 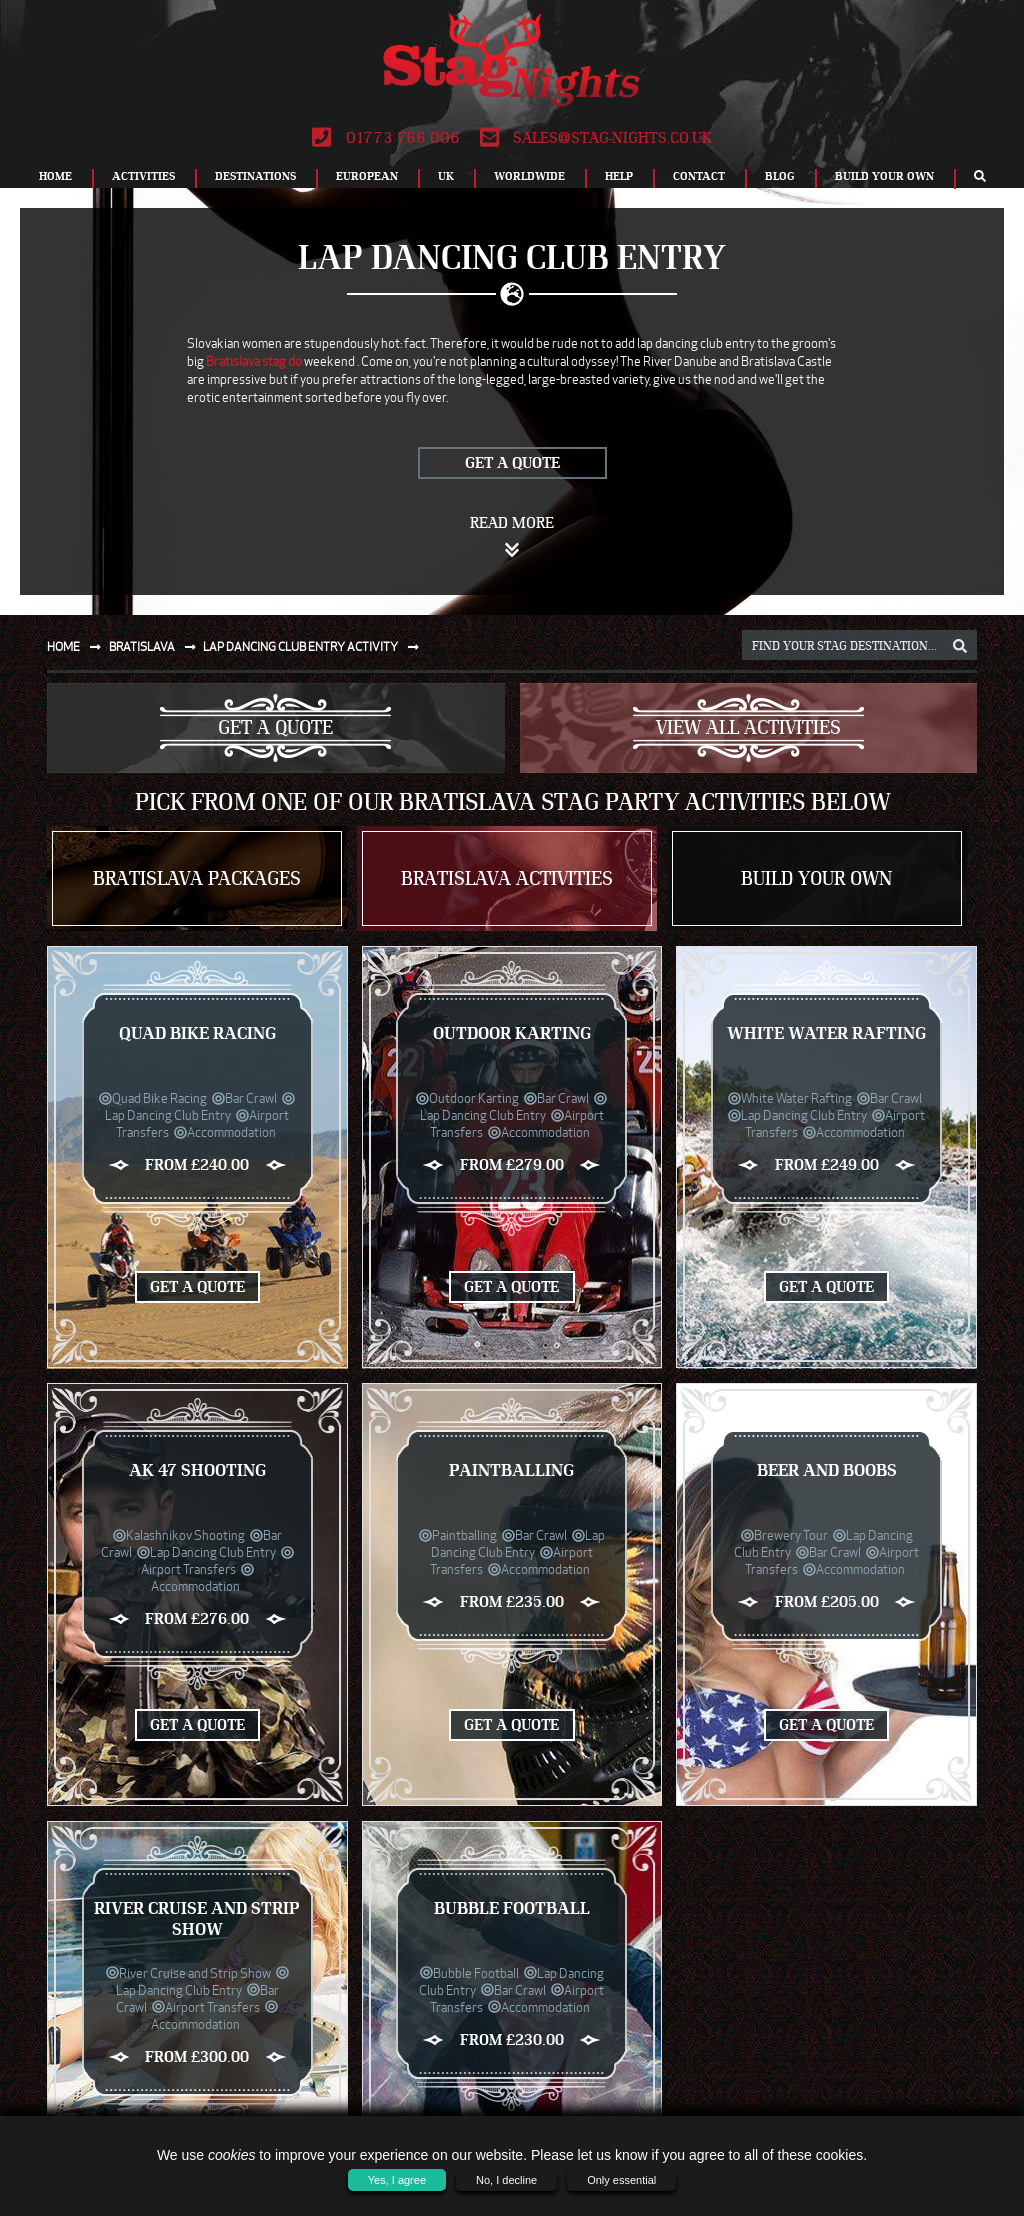 What do you see at coordinates (621, 2180) in the screenshot?
I see `Only essential` at bounding box center [621, 2180].